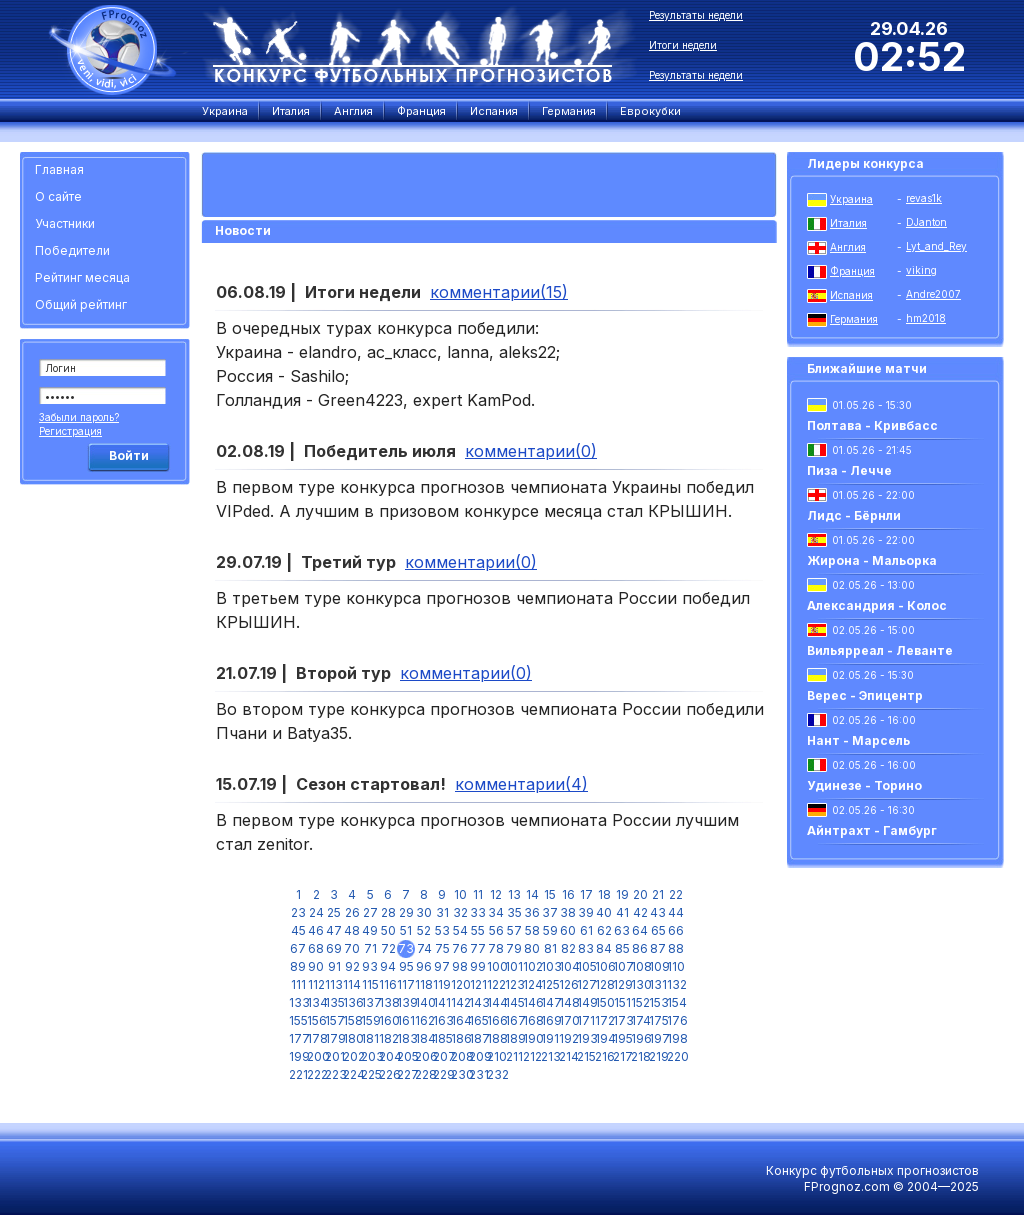 The height and width of the screenshot is (1215, 1024). I want to click on 130, so click(640, 984).